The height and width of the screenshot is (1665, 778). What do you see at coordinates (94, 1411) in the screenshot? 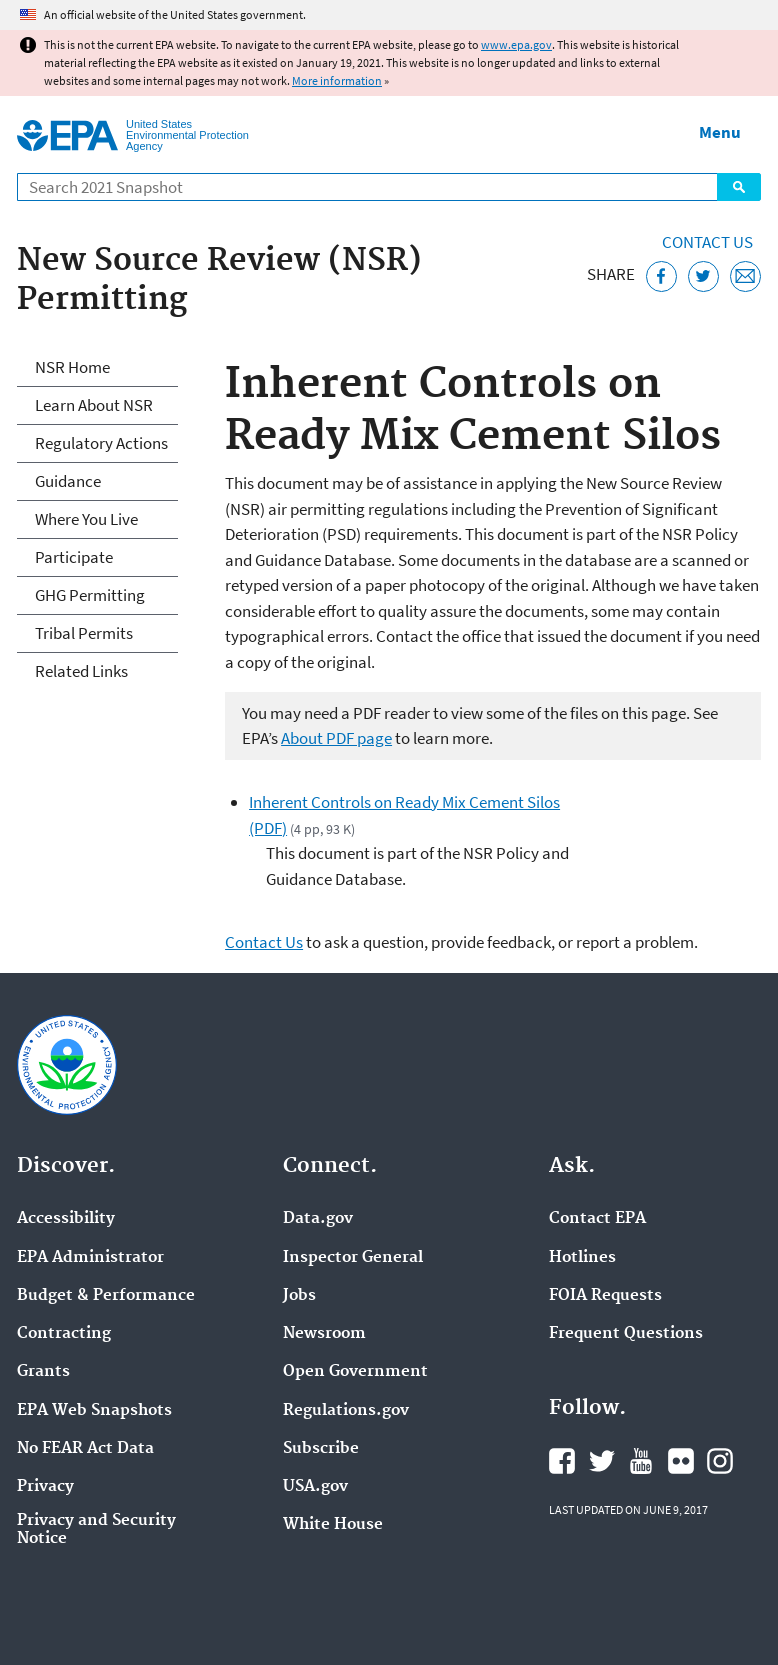
I see `EPA Web Snapshots` at bounding box center [94, 1411].